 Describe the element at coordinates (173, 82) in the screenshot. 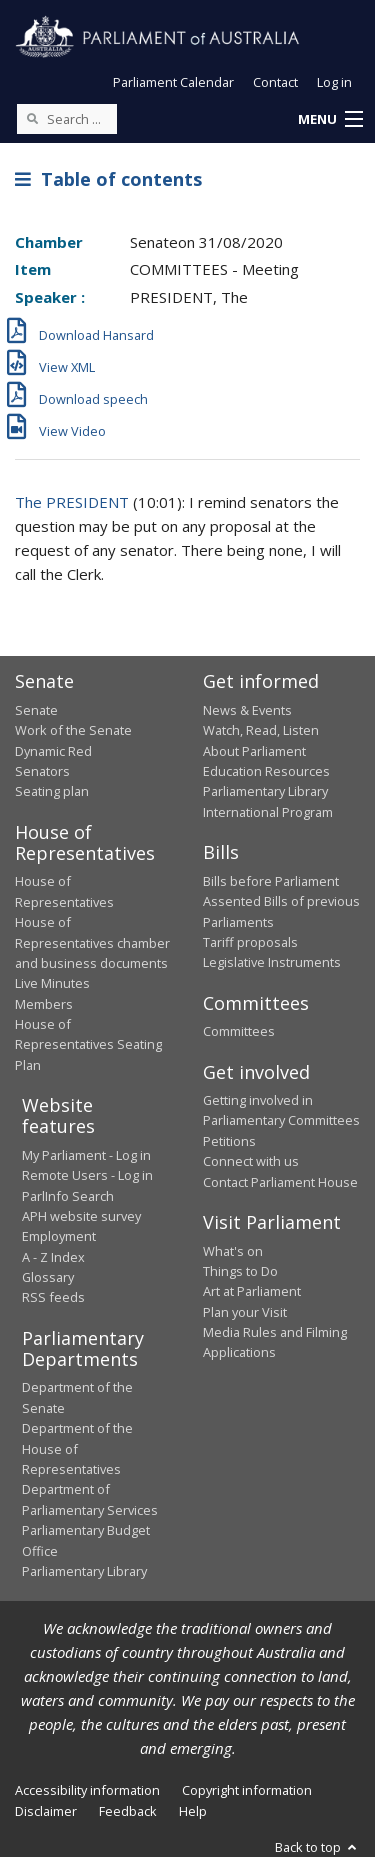

I see `Parliament Calendar [button]` at that location.